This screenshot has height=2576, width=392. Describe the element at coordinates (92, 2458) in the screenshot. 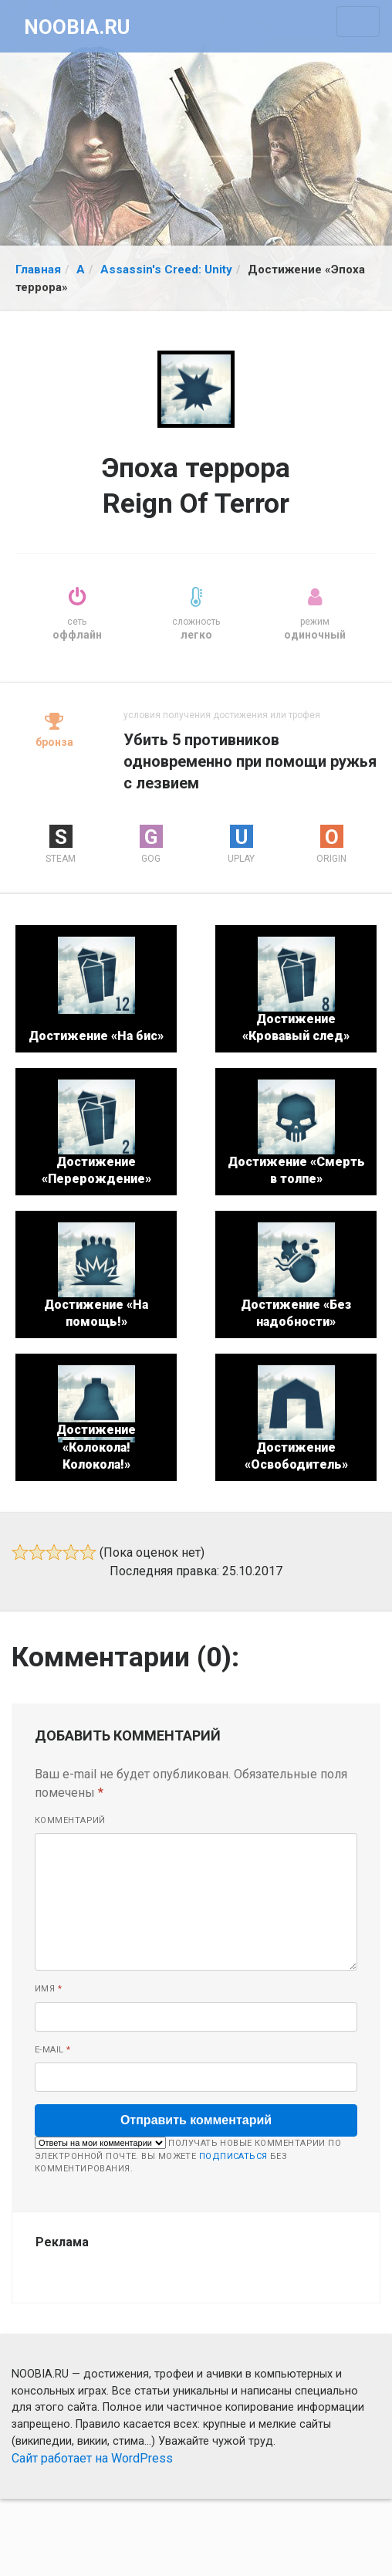

I see `Сайт работает на WordPress` at that location.